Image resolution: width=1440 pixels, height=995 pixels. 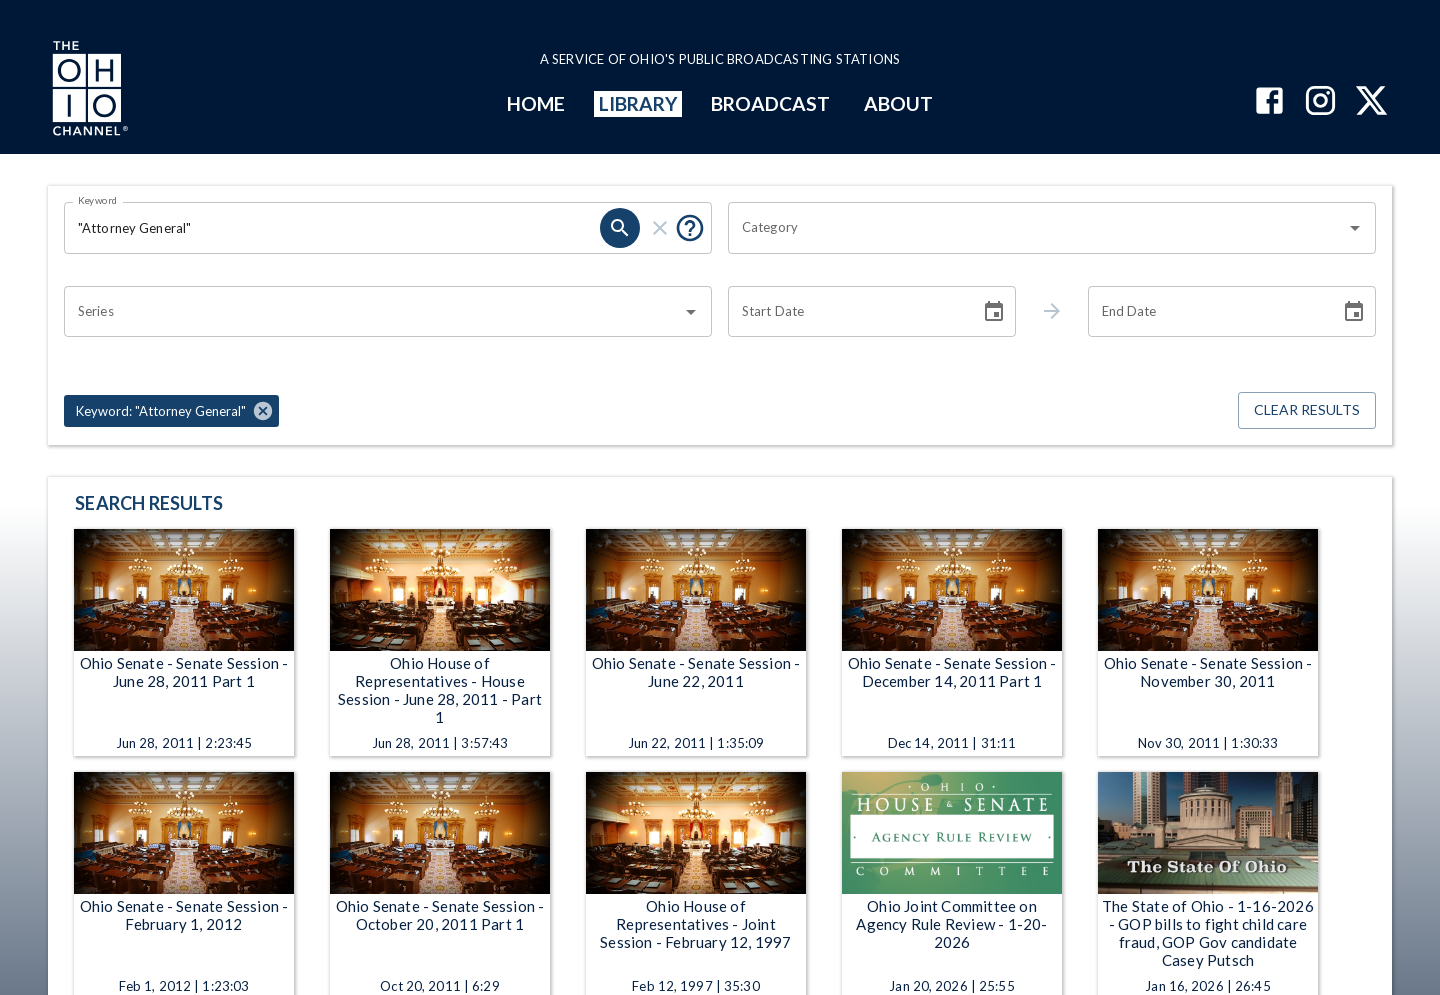 What do you see at coordinates (690, 228) in the screenshot?
I see `[Put quotes around a phrase to return that exact phrase (e.g. “cost of living”).]` at bounding box center [690, 228].